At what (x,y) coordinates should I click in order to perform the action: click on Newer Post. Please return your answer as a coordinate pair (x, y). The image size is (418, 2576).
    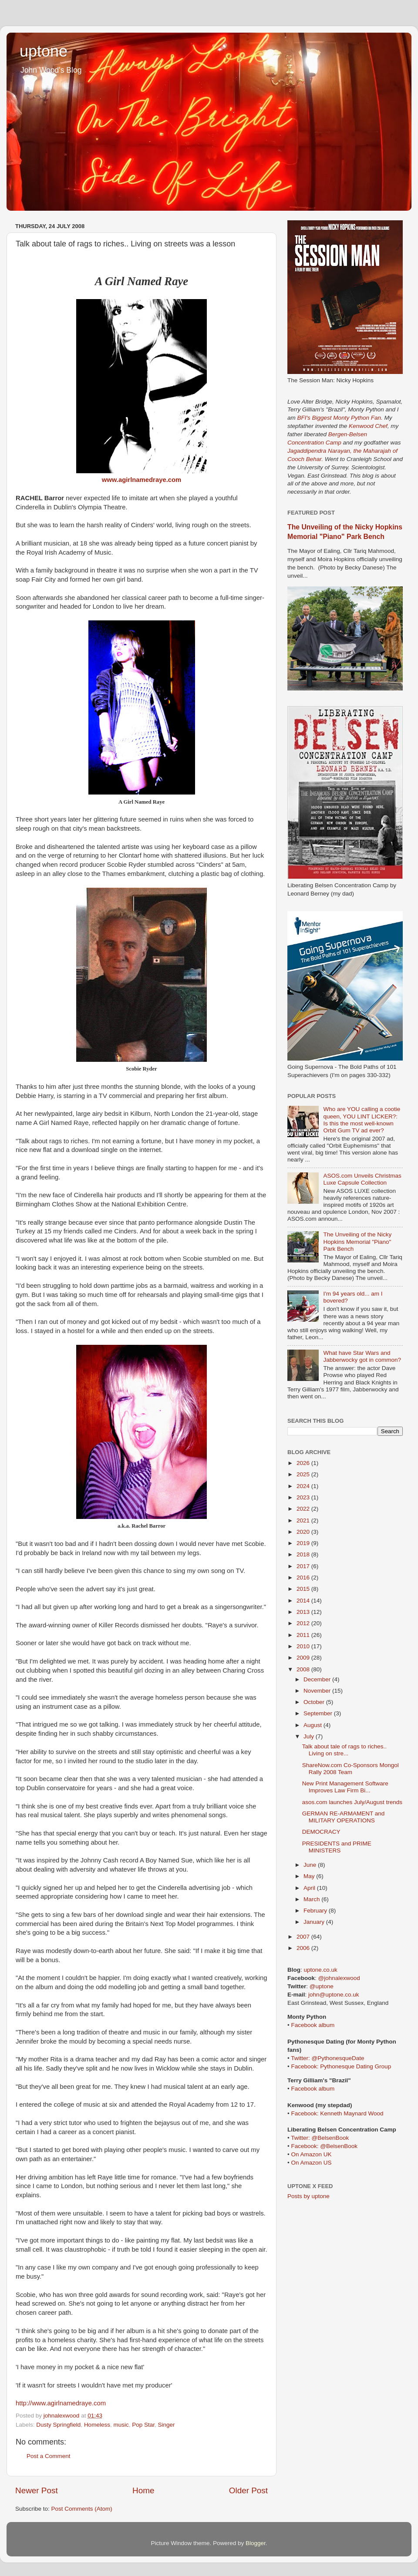
    Looking at the image, I should click on (36, 2490).